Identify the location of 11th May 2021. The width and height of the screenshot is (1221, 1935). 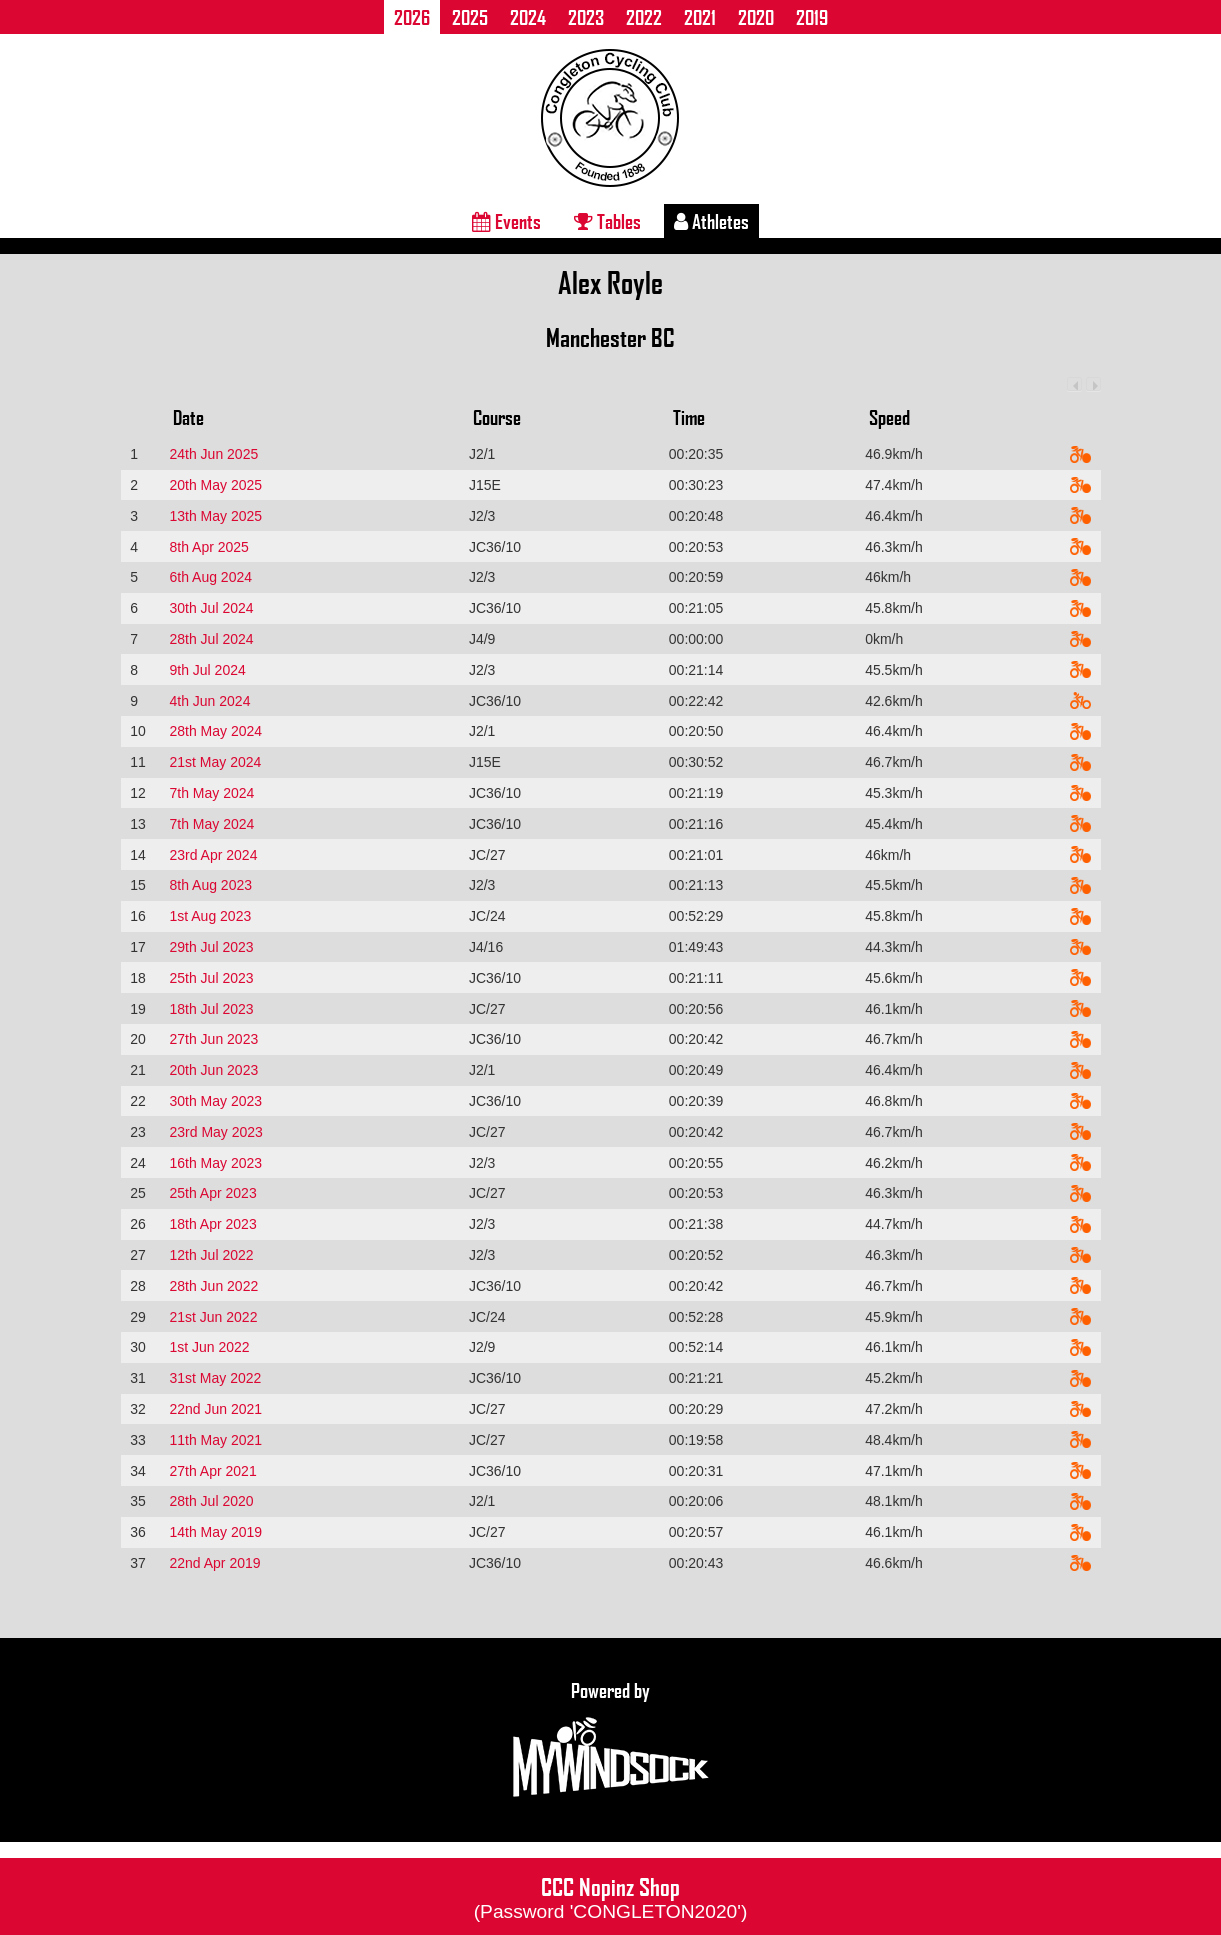
(215, 1440).